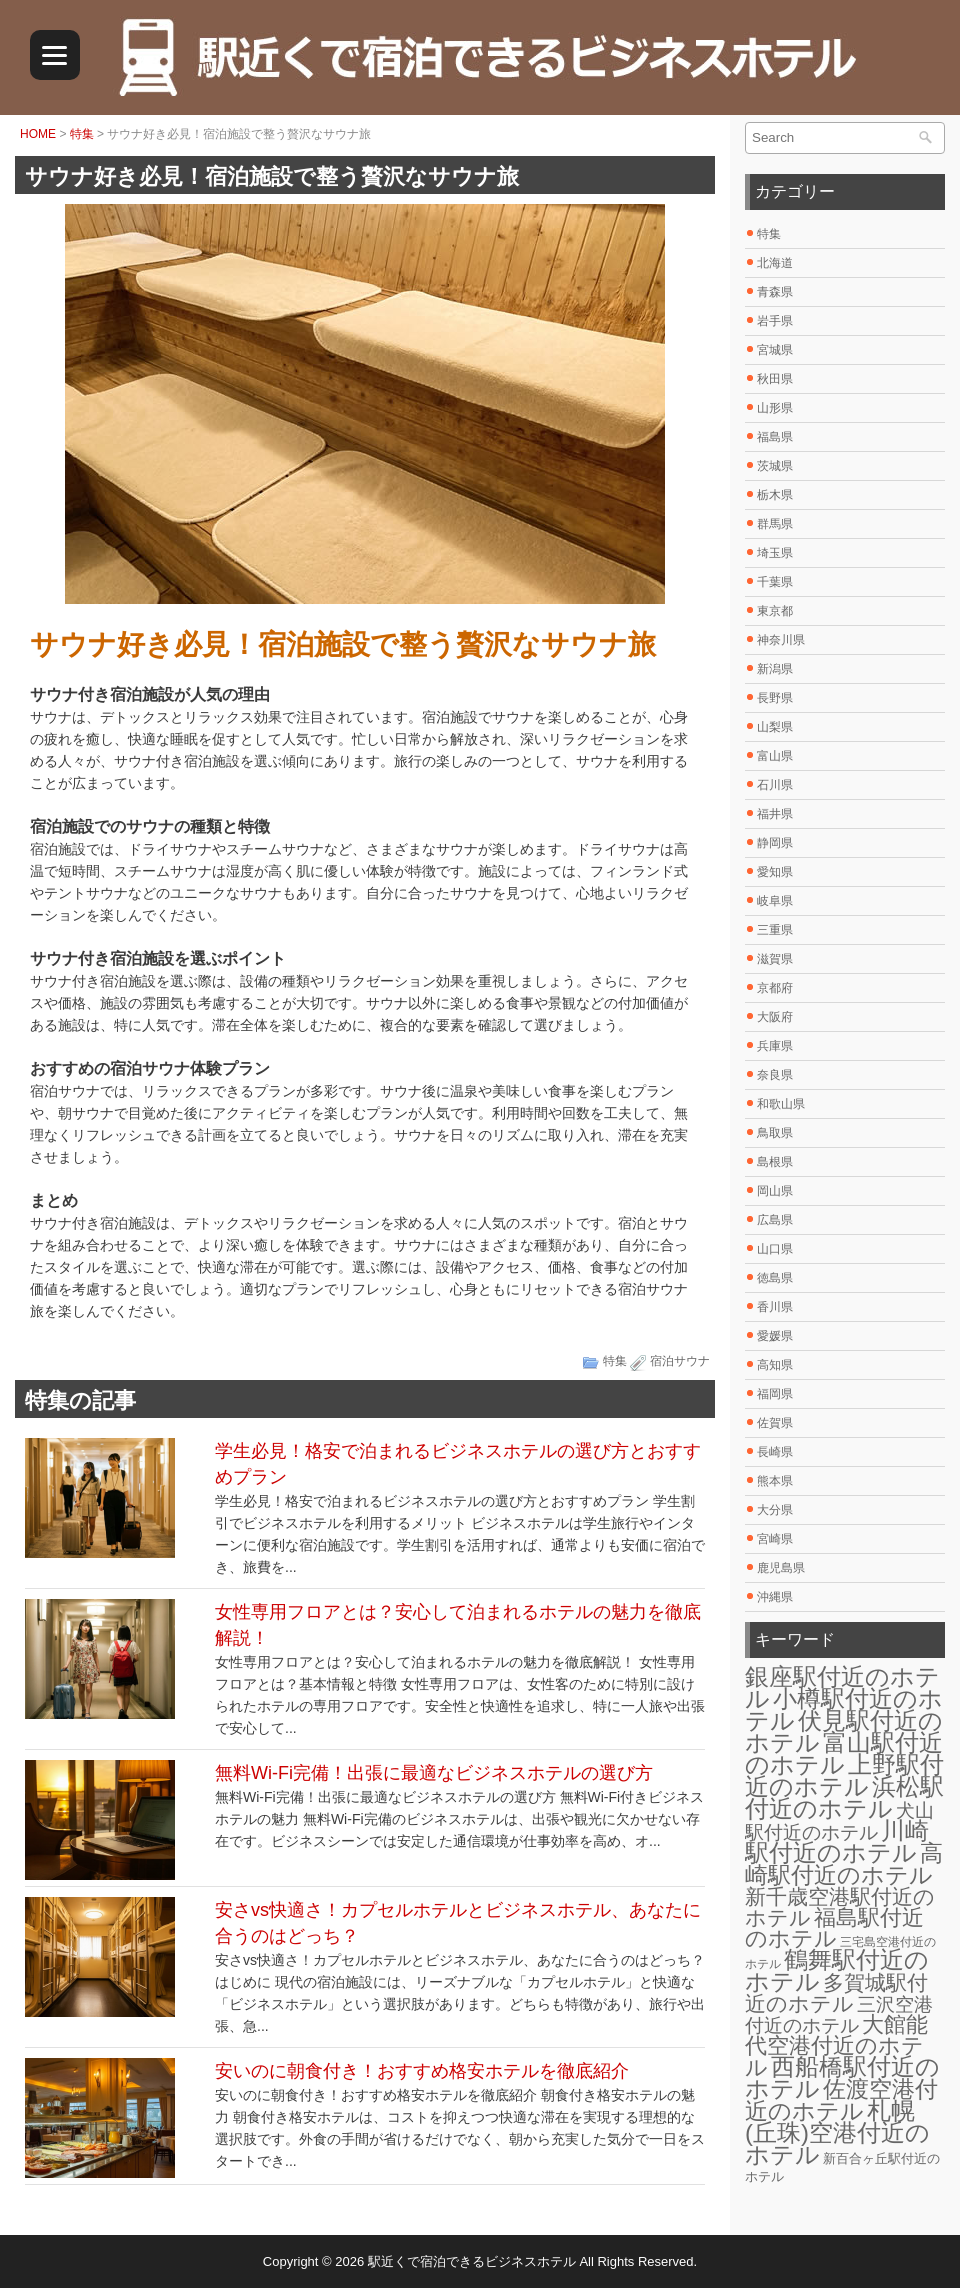  I want to click on 岡山県, so click(775, 1191).